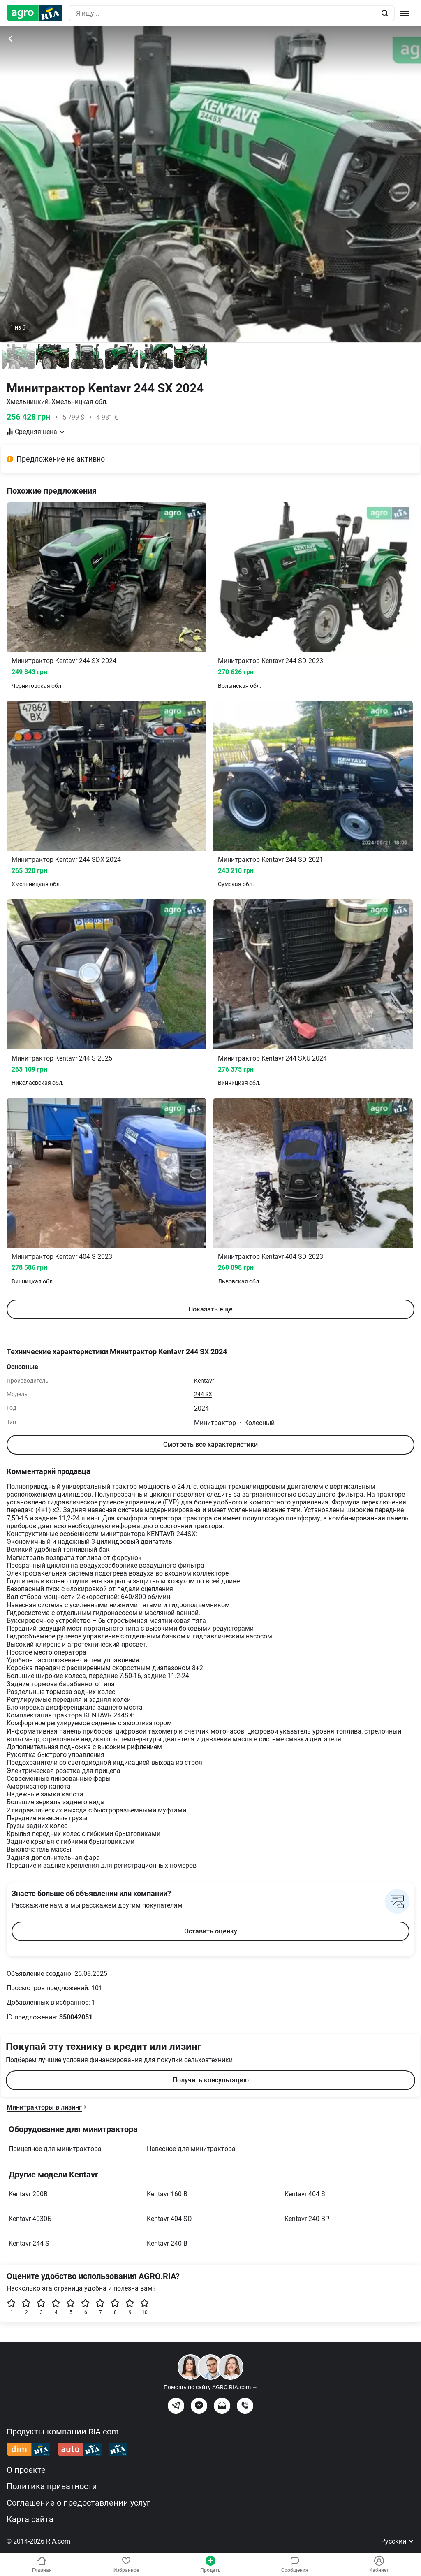  What do you see at coordinates (42, 2564) in the screenshot?
I see `Главная` at bounding box center [42, 2564].